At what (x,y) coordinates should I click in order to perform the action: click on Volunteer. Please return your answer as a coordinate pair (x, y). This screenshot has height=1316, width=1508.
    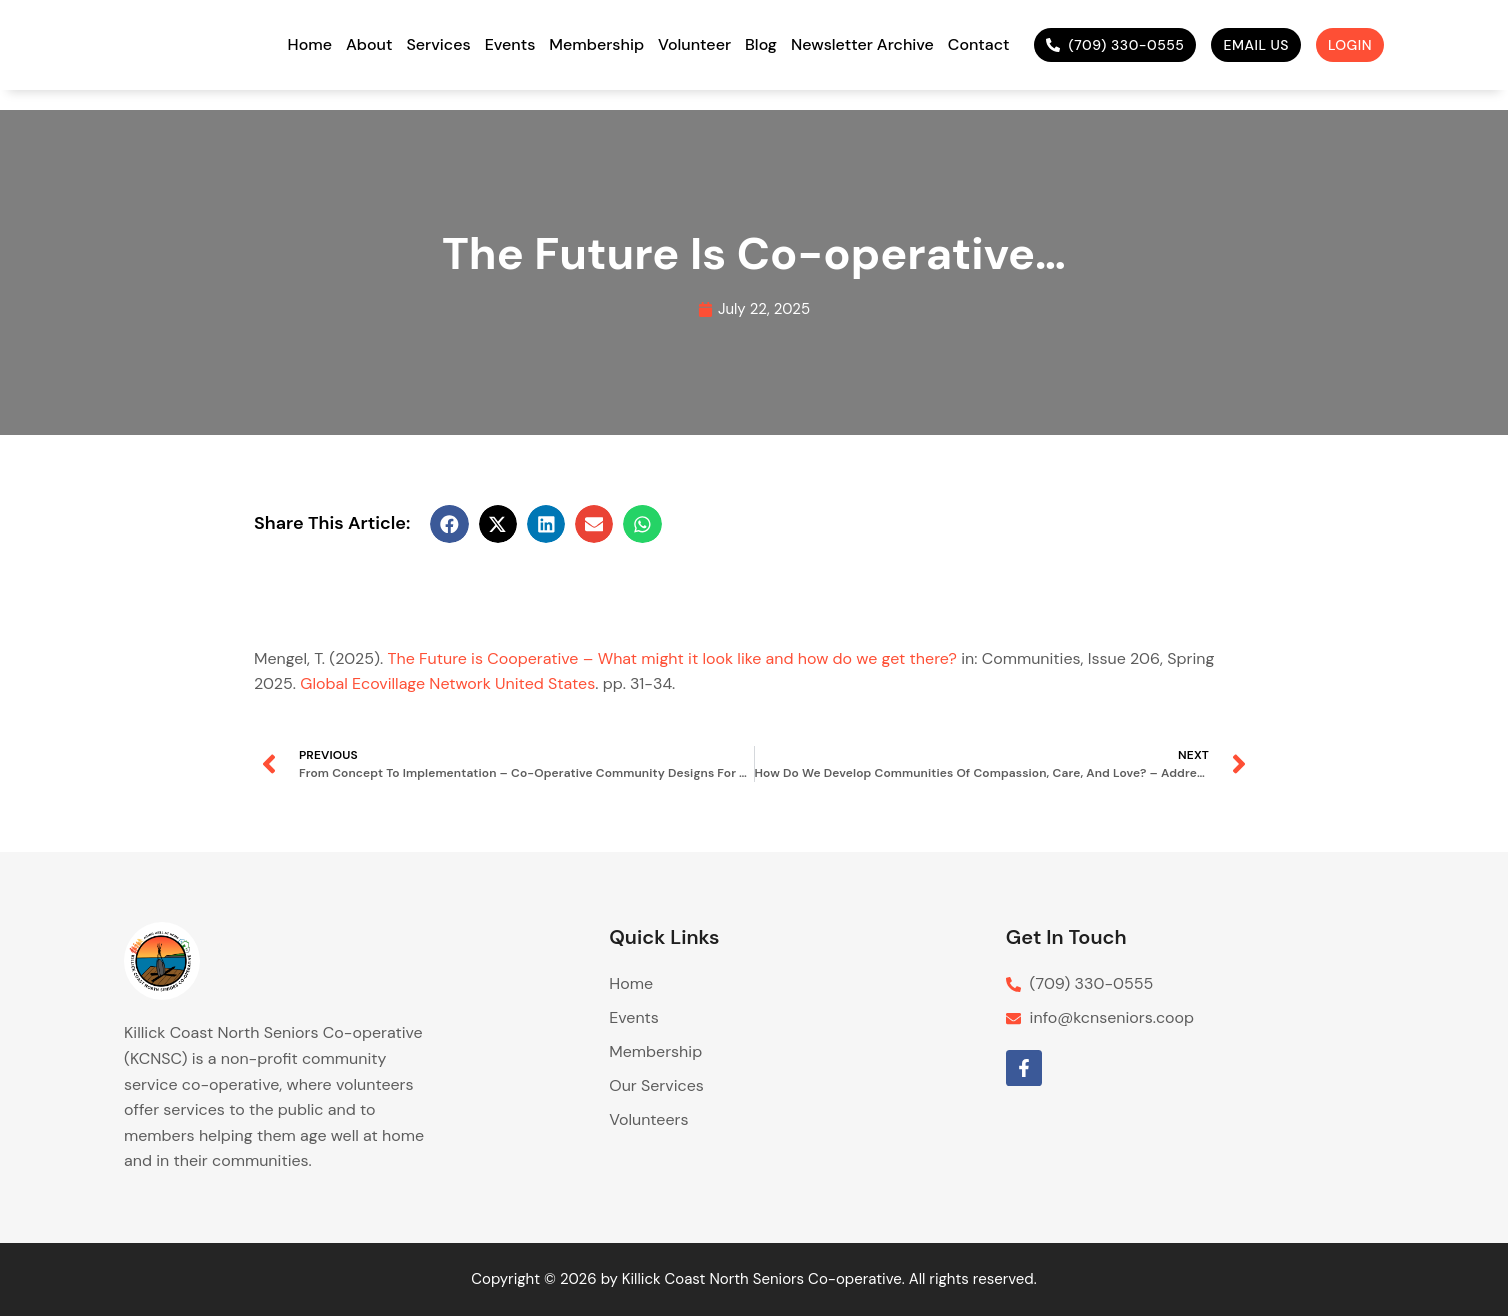
    Looking at the image, I should click on (694, 44).